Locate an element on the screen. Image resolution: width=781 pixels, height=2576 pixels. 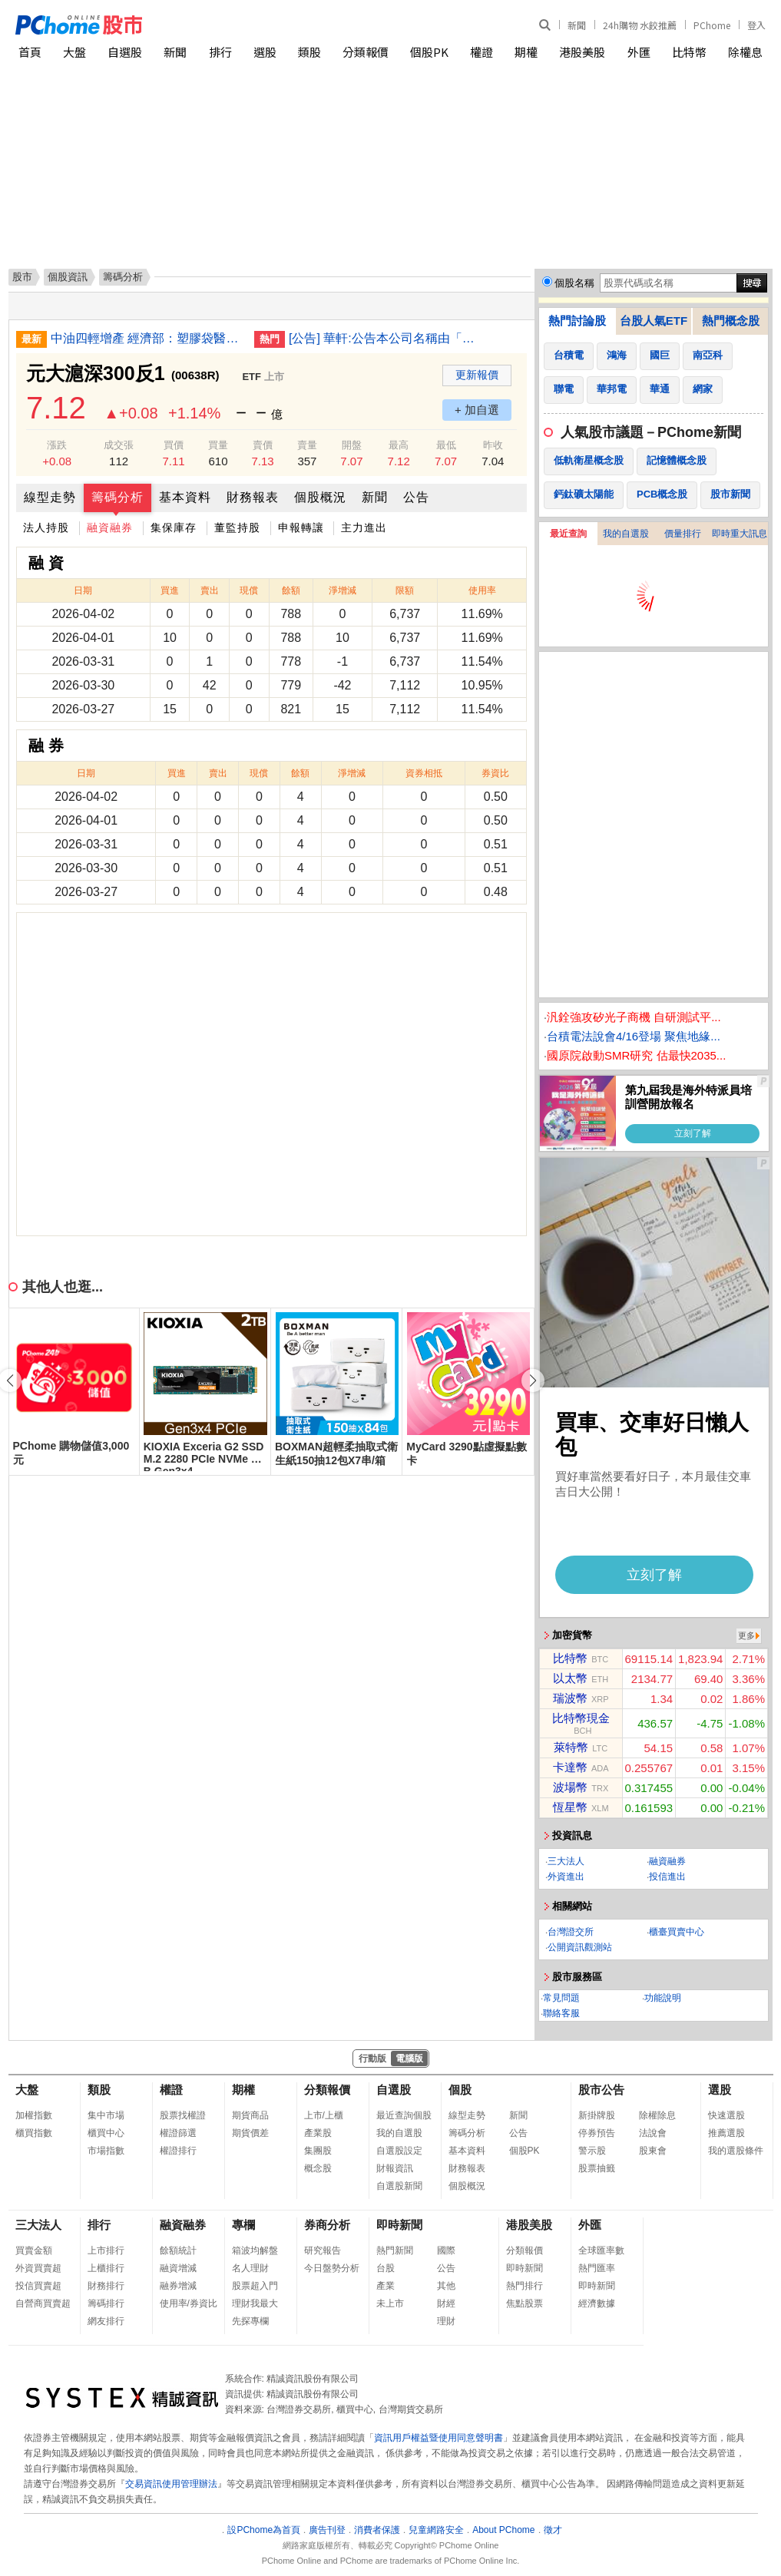
先探專欄 is located at coordinates (250, 2321).